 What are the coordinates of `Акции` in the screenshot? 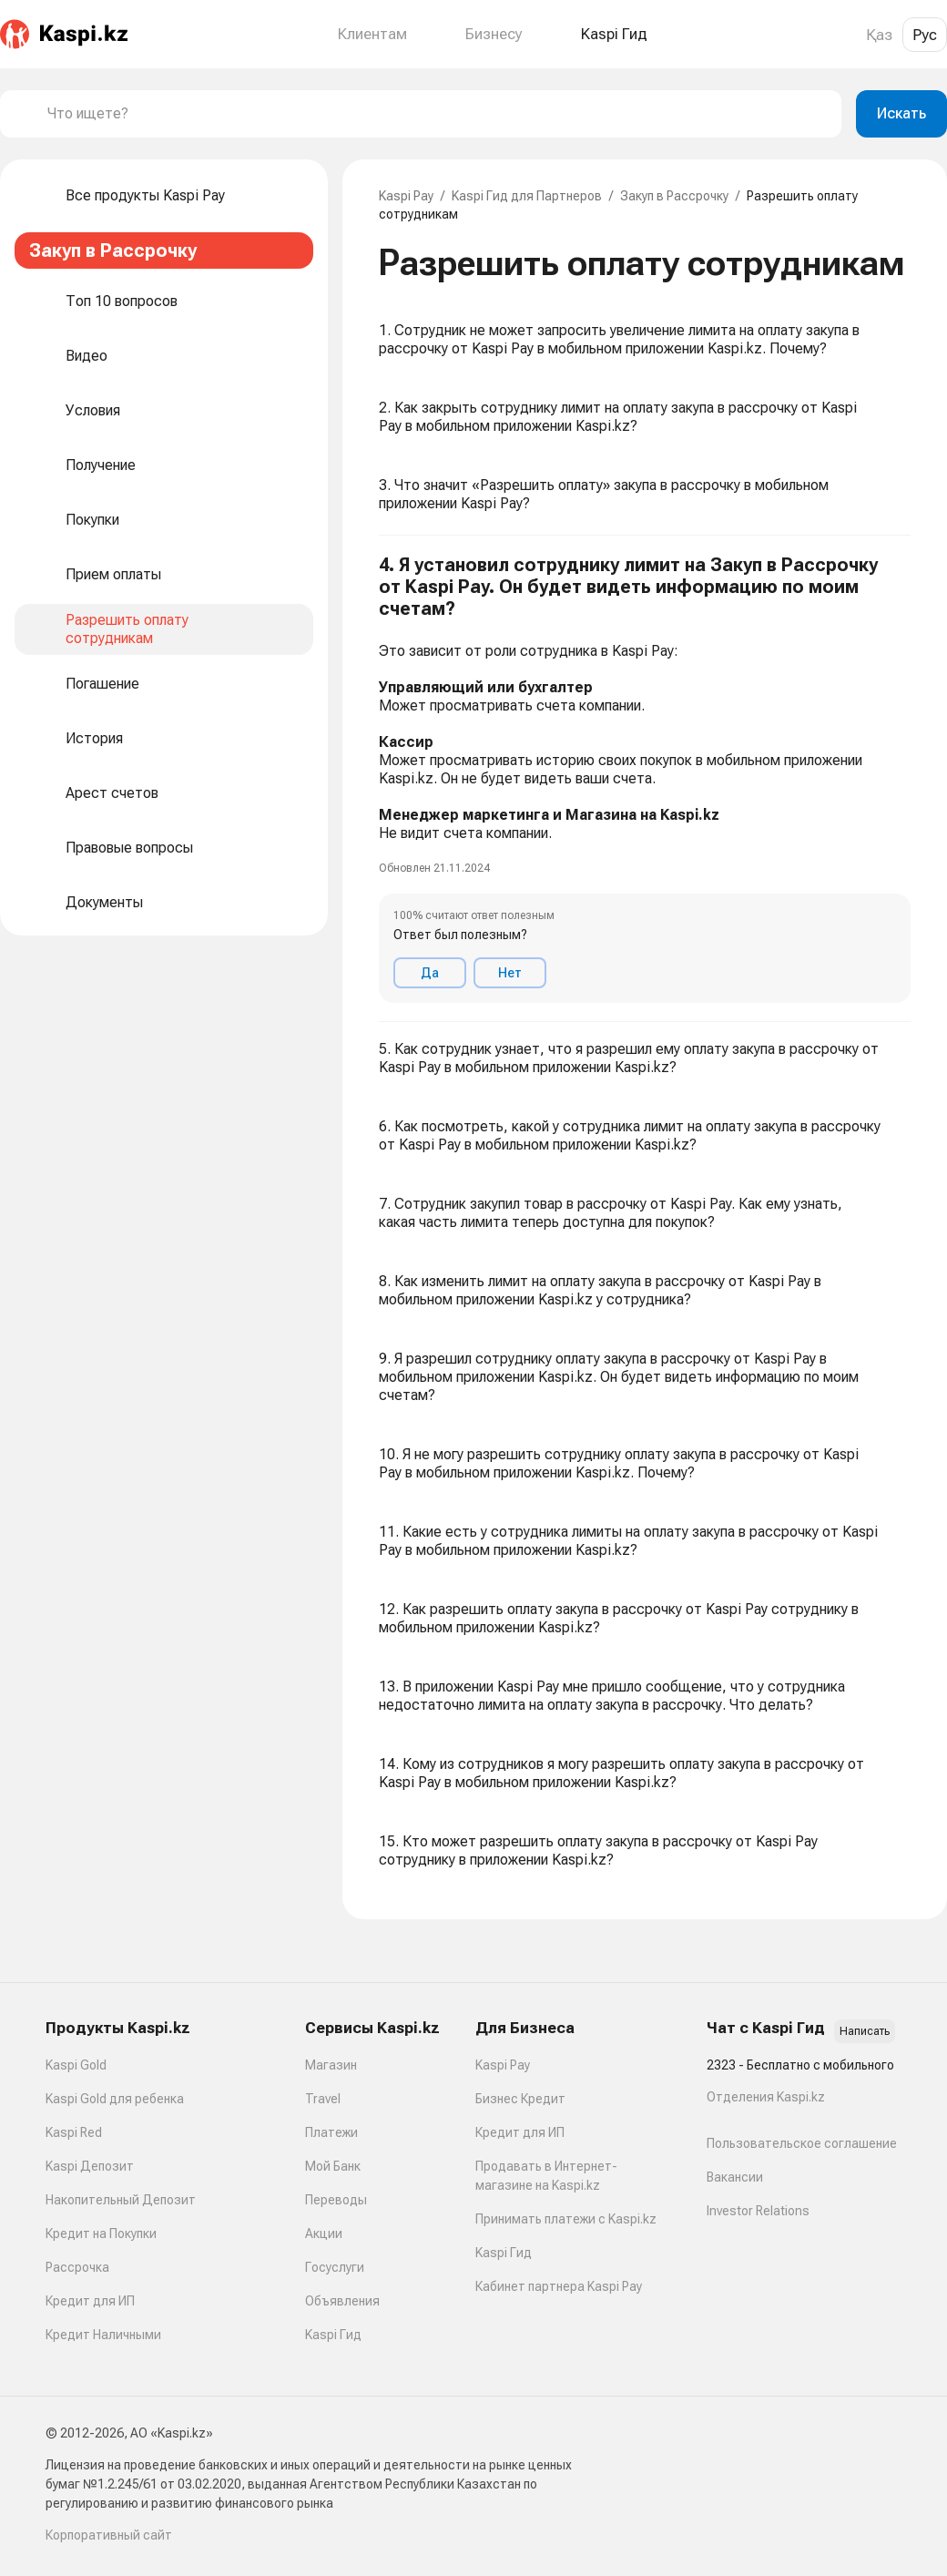 It's located at (323, 2233).